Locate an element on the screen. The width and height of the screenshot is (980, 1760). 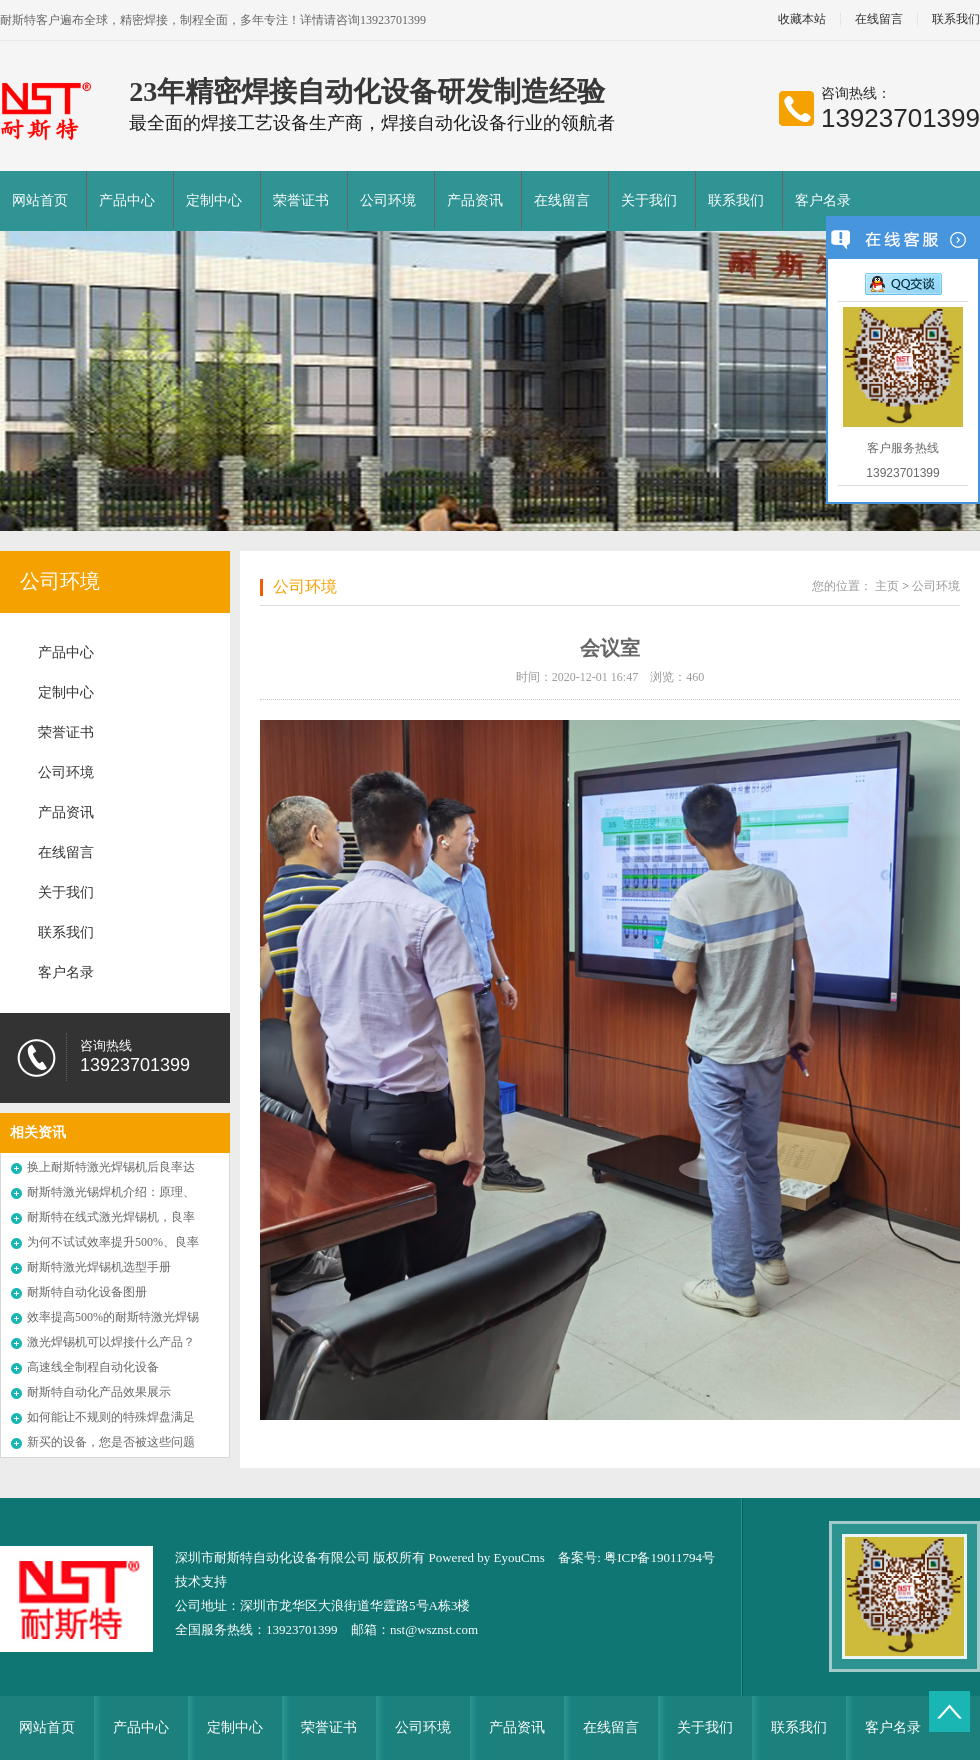
耐斯特自动化产品效果展示 is located at coordinates (99, 1392).